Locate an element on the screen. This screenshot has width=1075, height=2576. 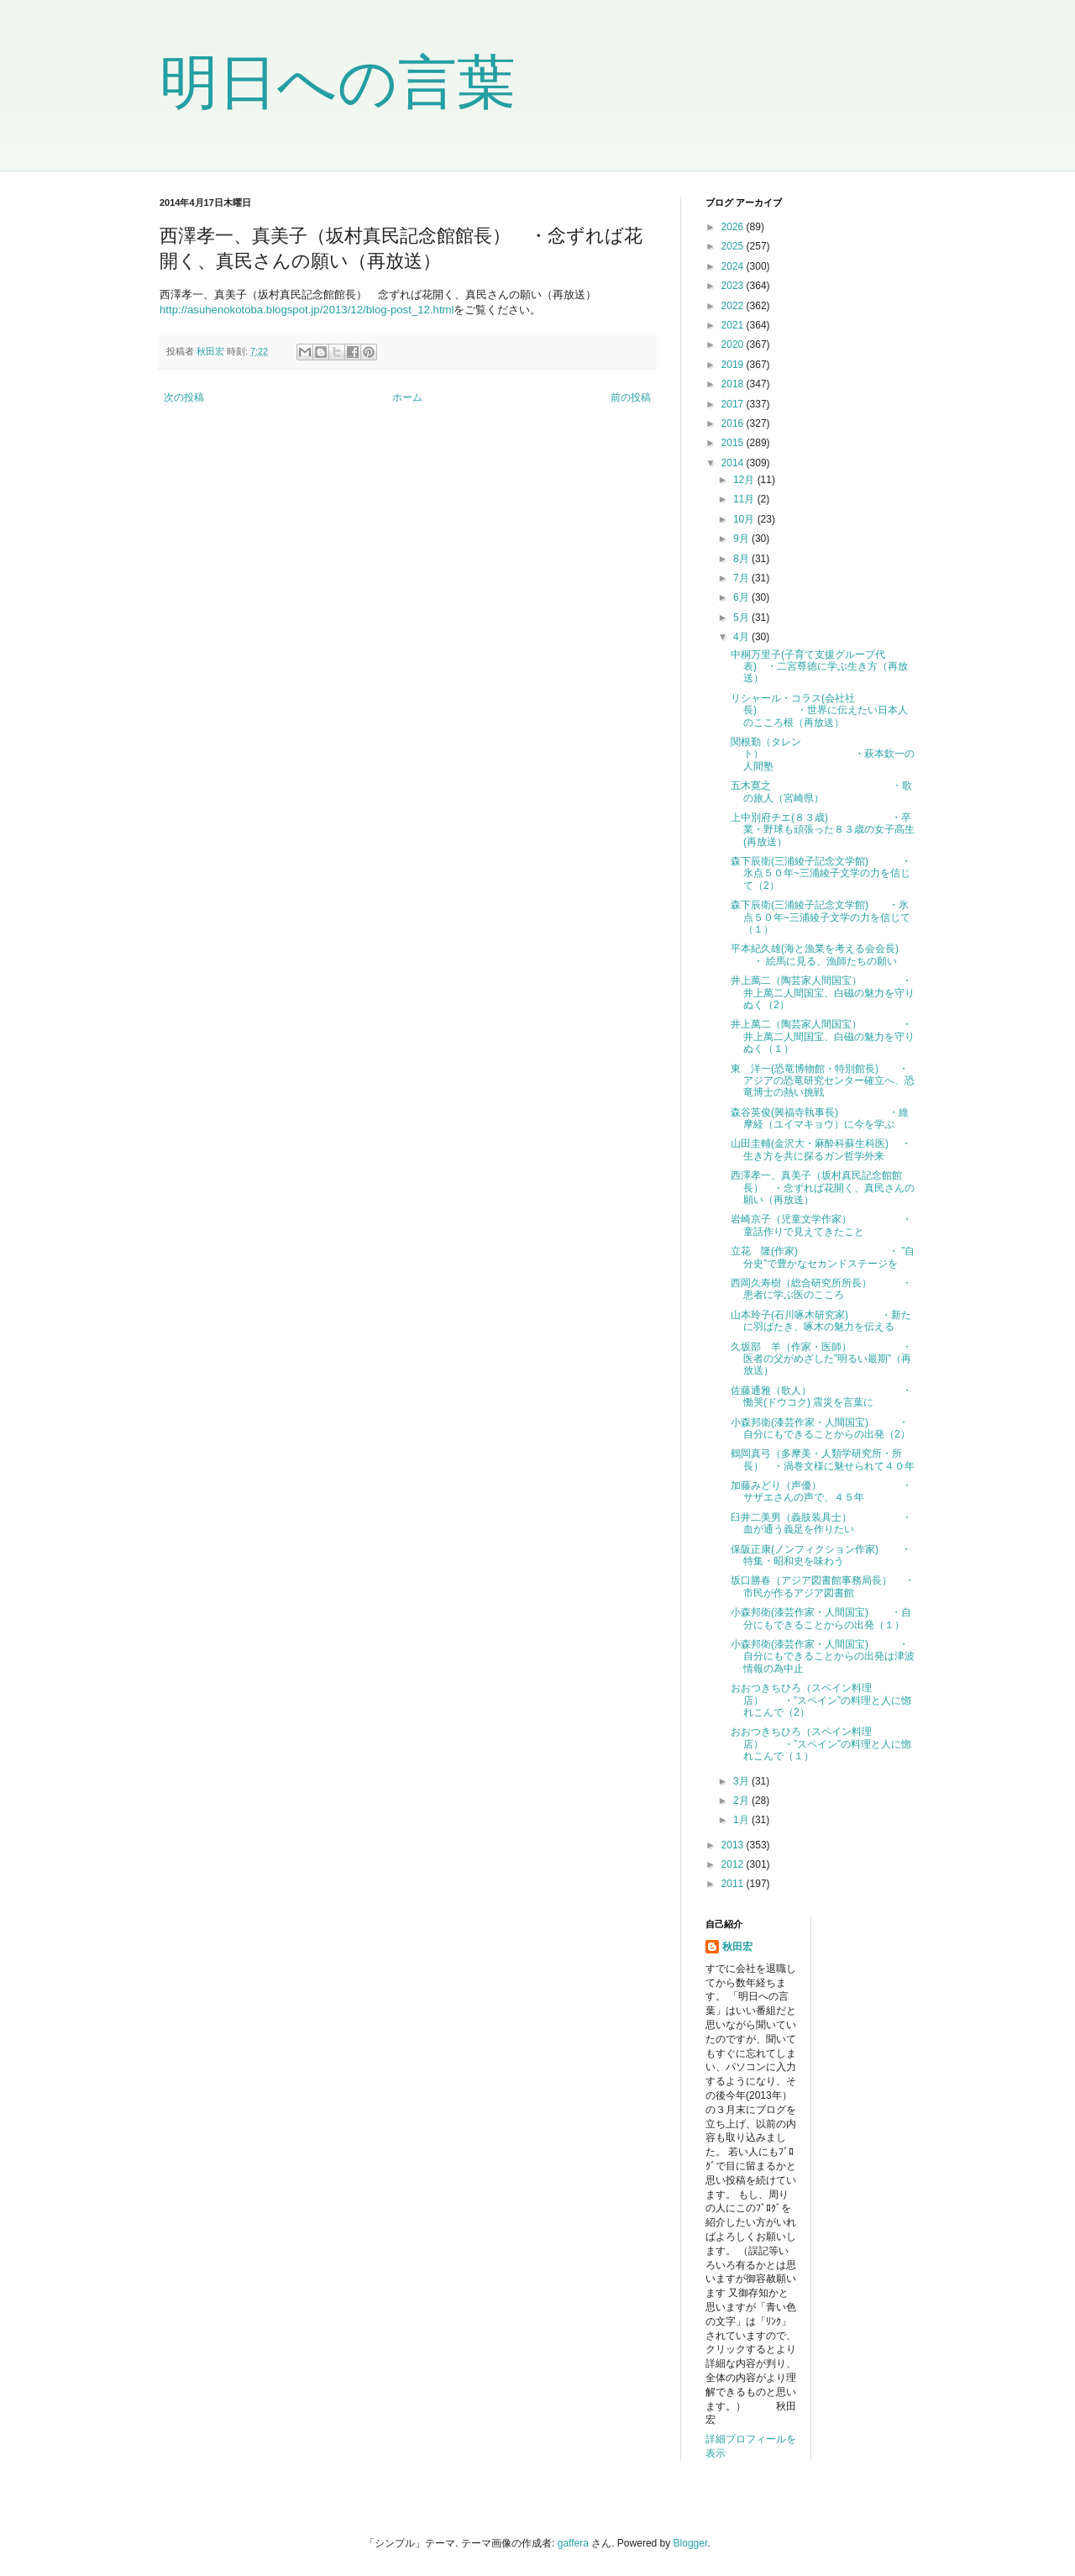
岩崎京子（児童文学作家） ・童話作りで見えてきたこと is located at coordinates (821, 1225).